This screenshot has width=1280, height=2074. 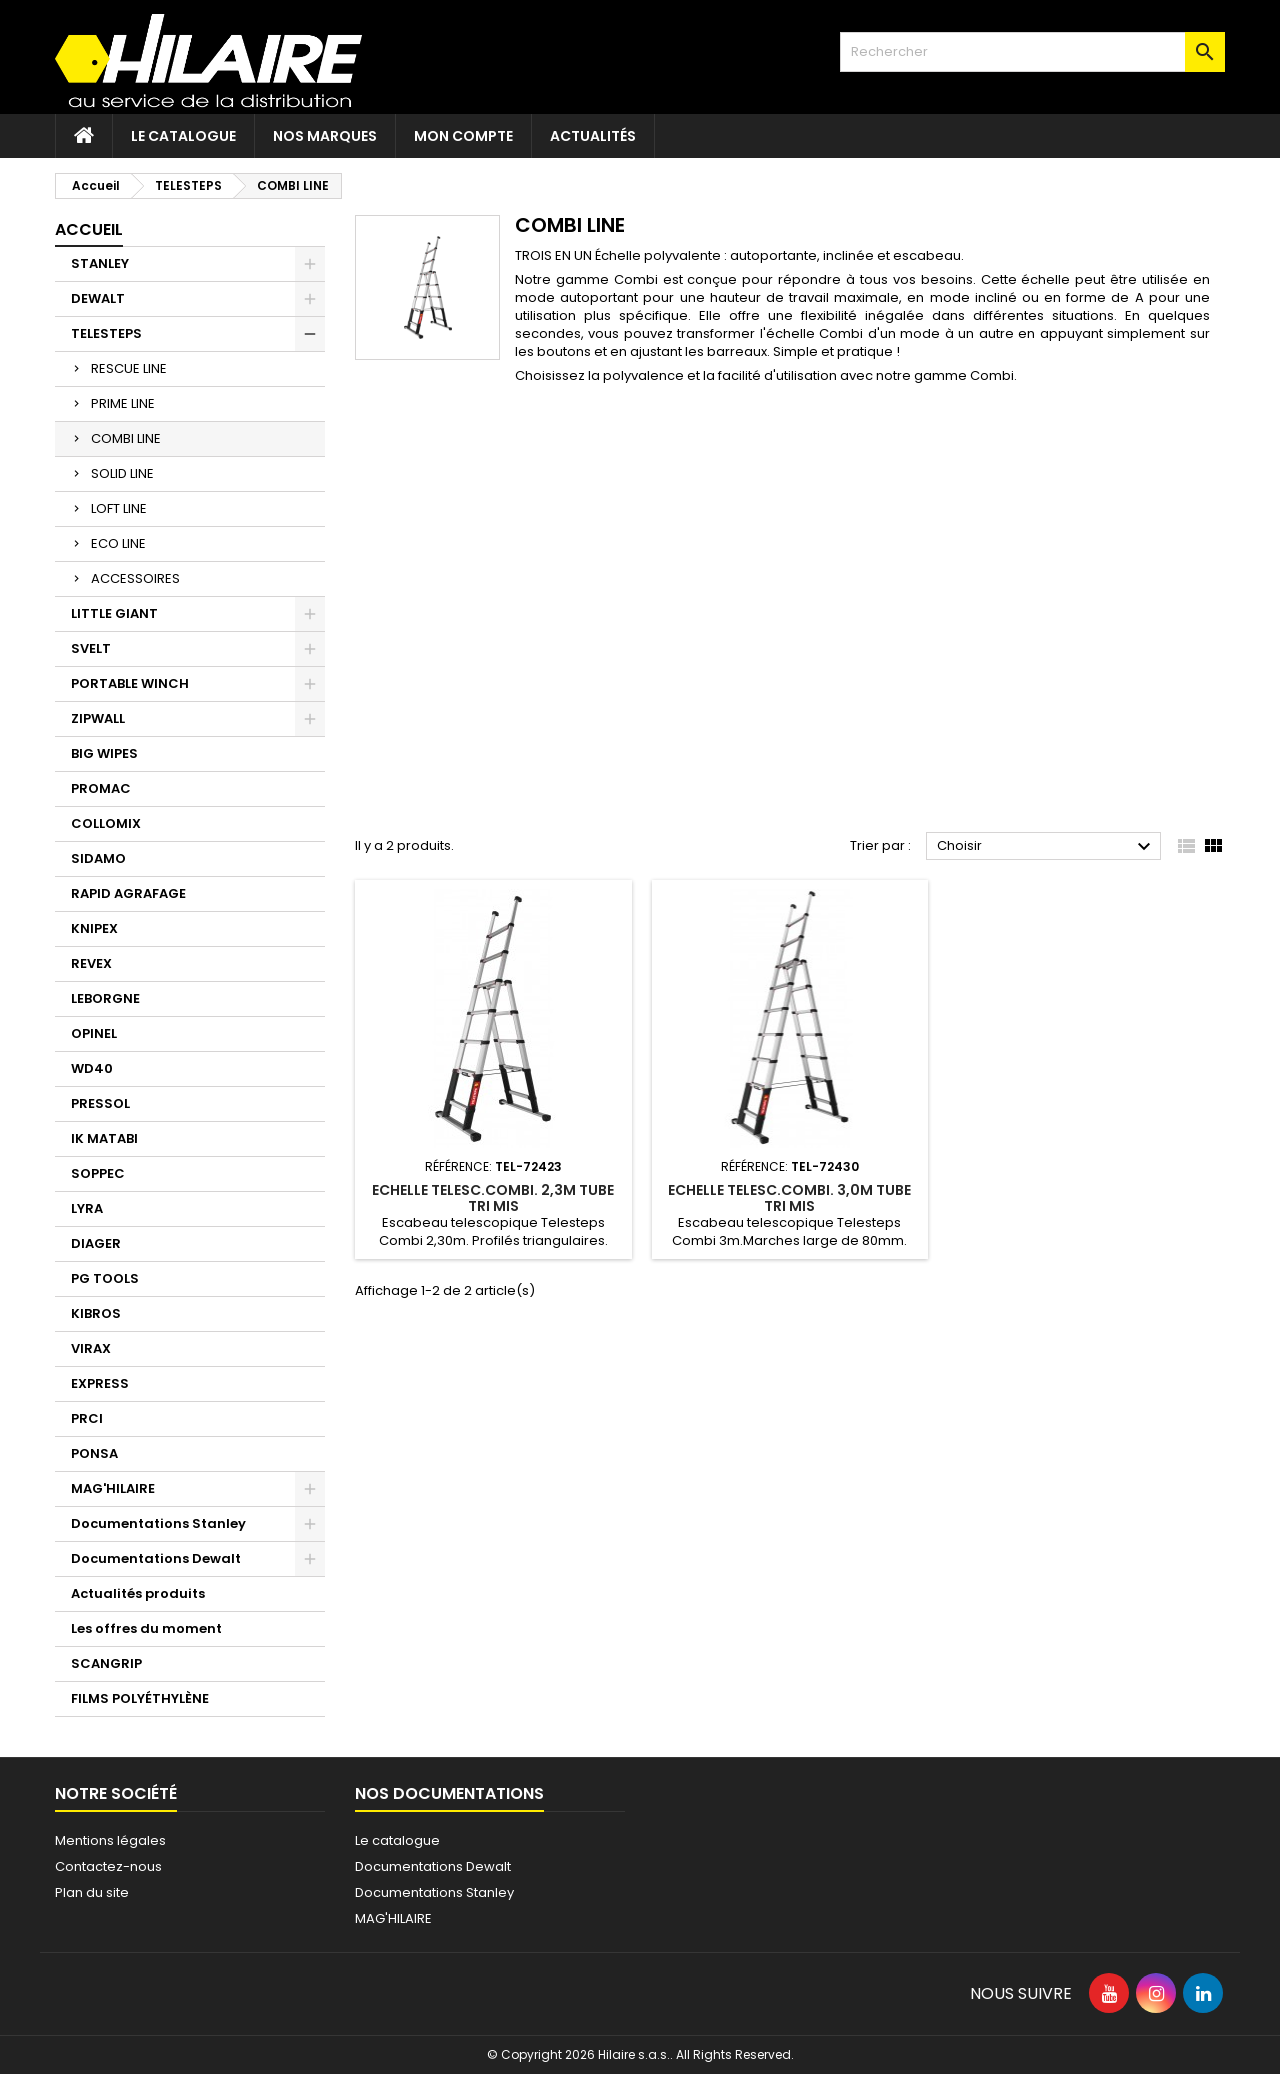 What do you see at coordinates (106, 1663) in the screenshot?
I see `SCANGRIP` at bounding box center [106, 1663].